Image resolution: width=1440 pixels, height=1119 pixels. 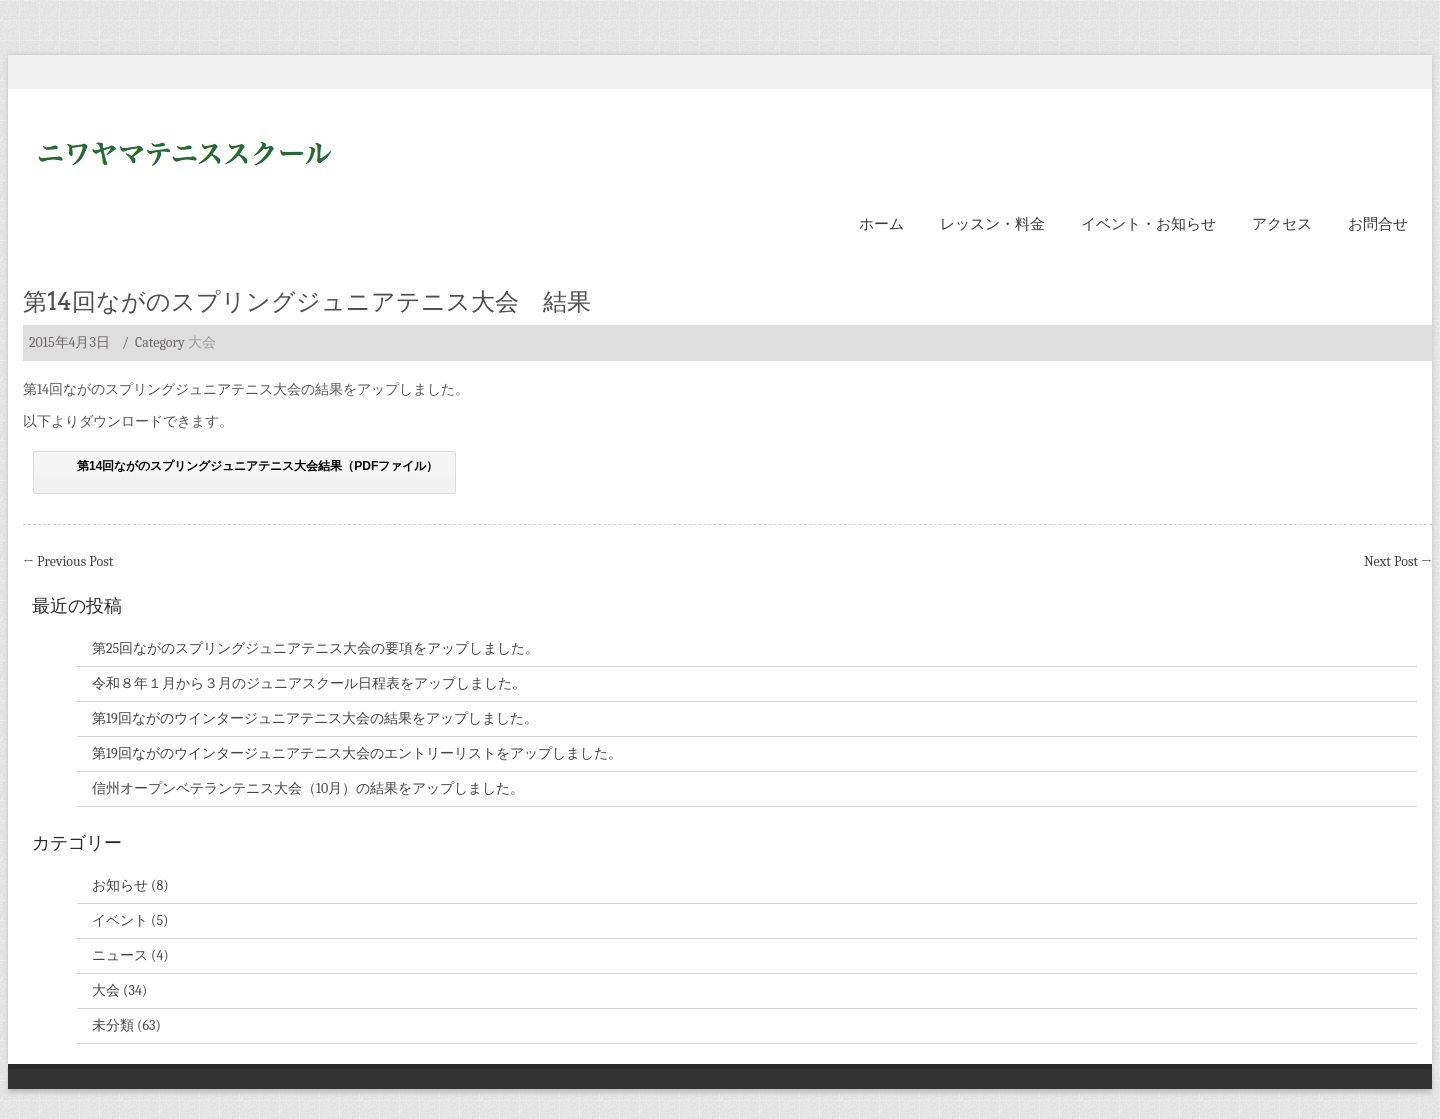 I want to click on お問合せ, so click(x=1378, y=224).